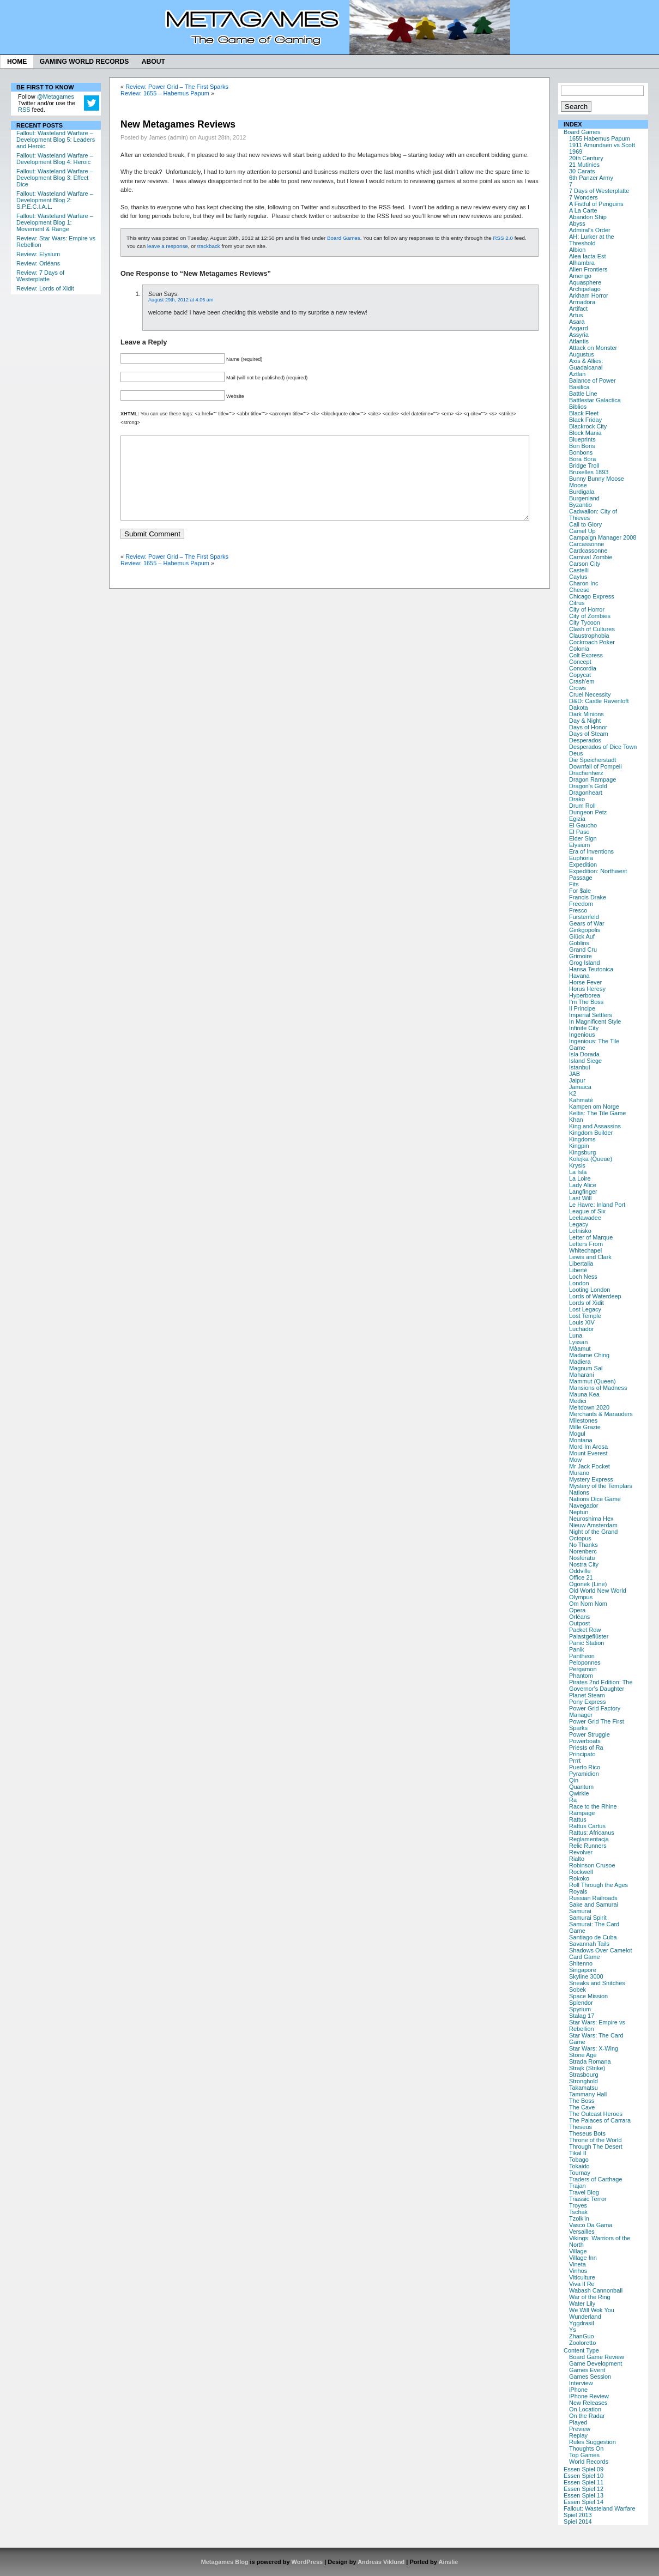 The image size is (659, 2576). Describe the element at coordinates (579, 2166) in the screenshot. I see `Tokaido` at that location.